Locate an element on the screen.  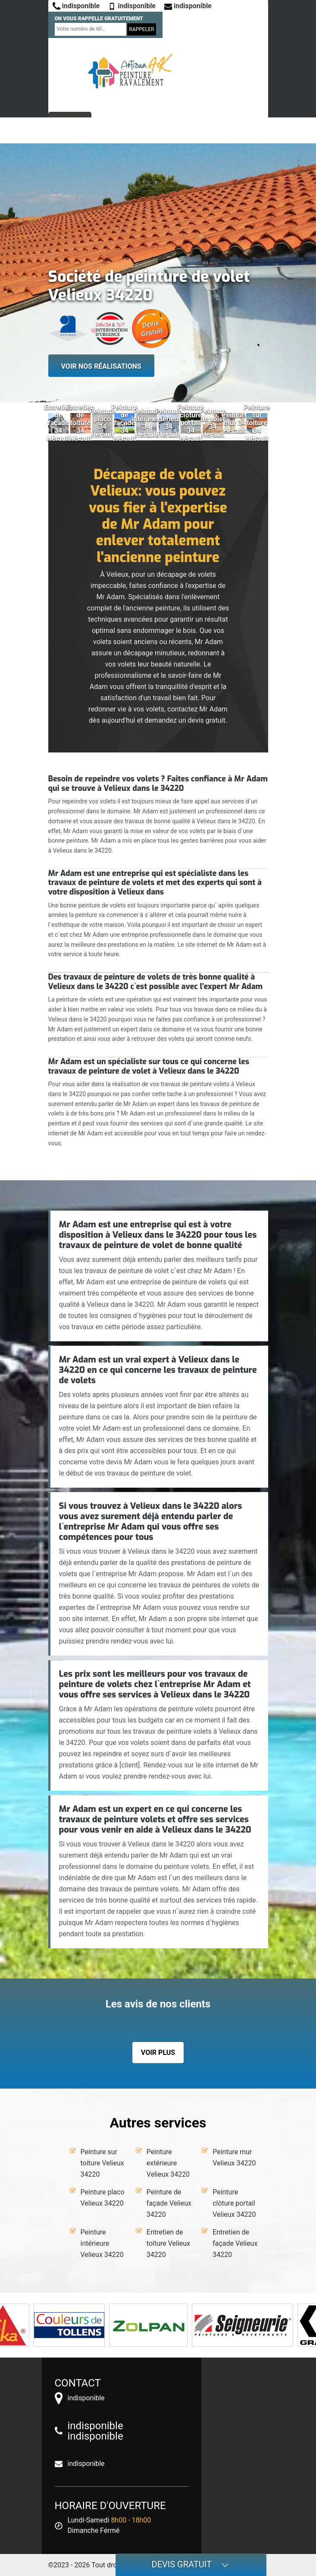
Voir plus is located at coordinates (158, 2052).